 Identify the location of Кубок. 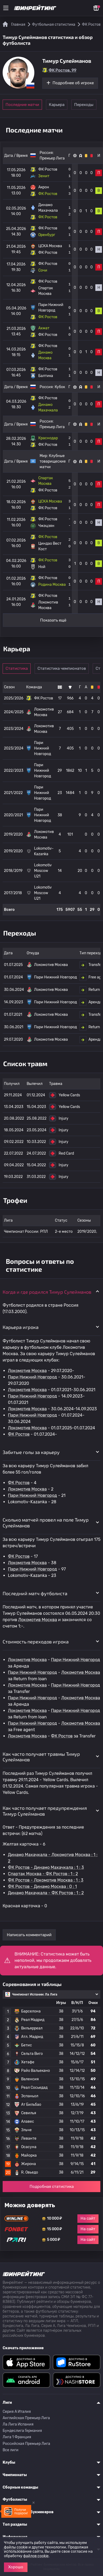
(60, 387).